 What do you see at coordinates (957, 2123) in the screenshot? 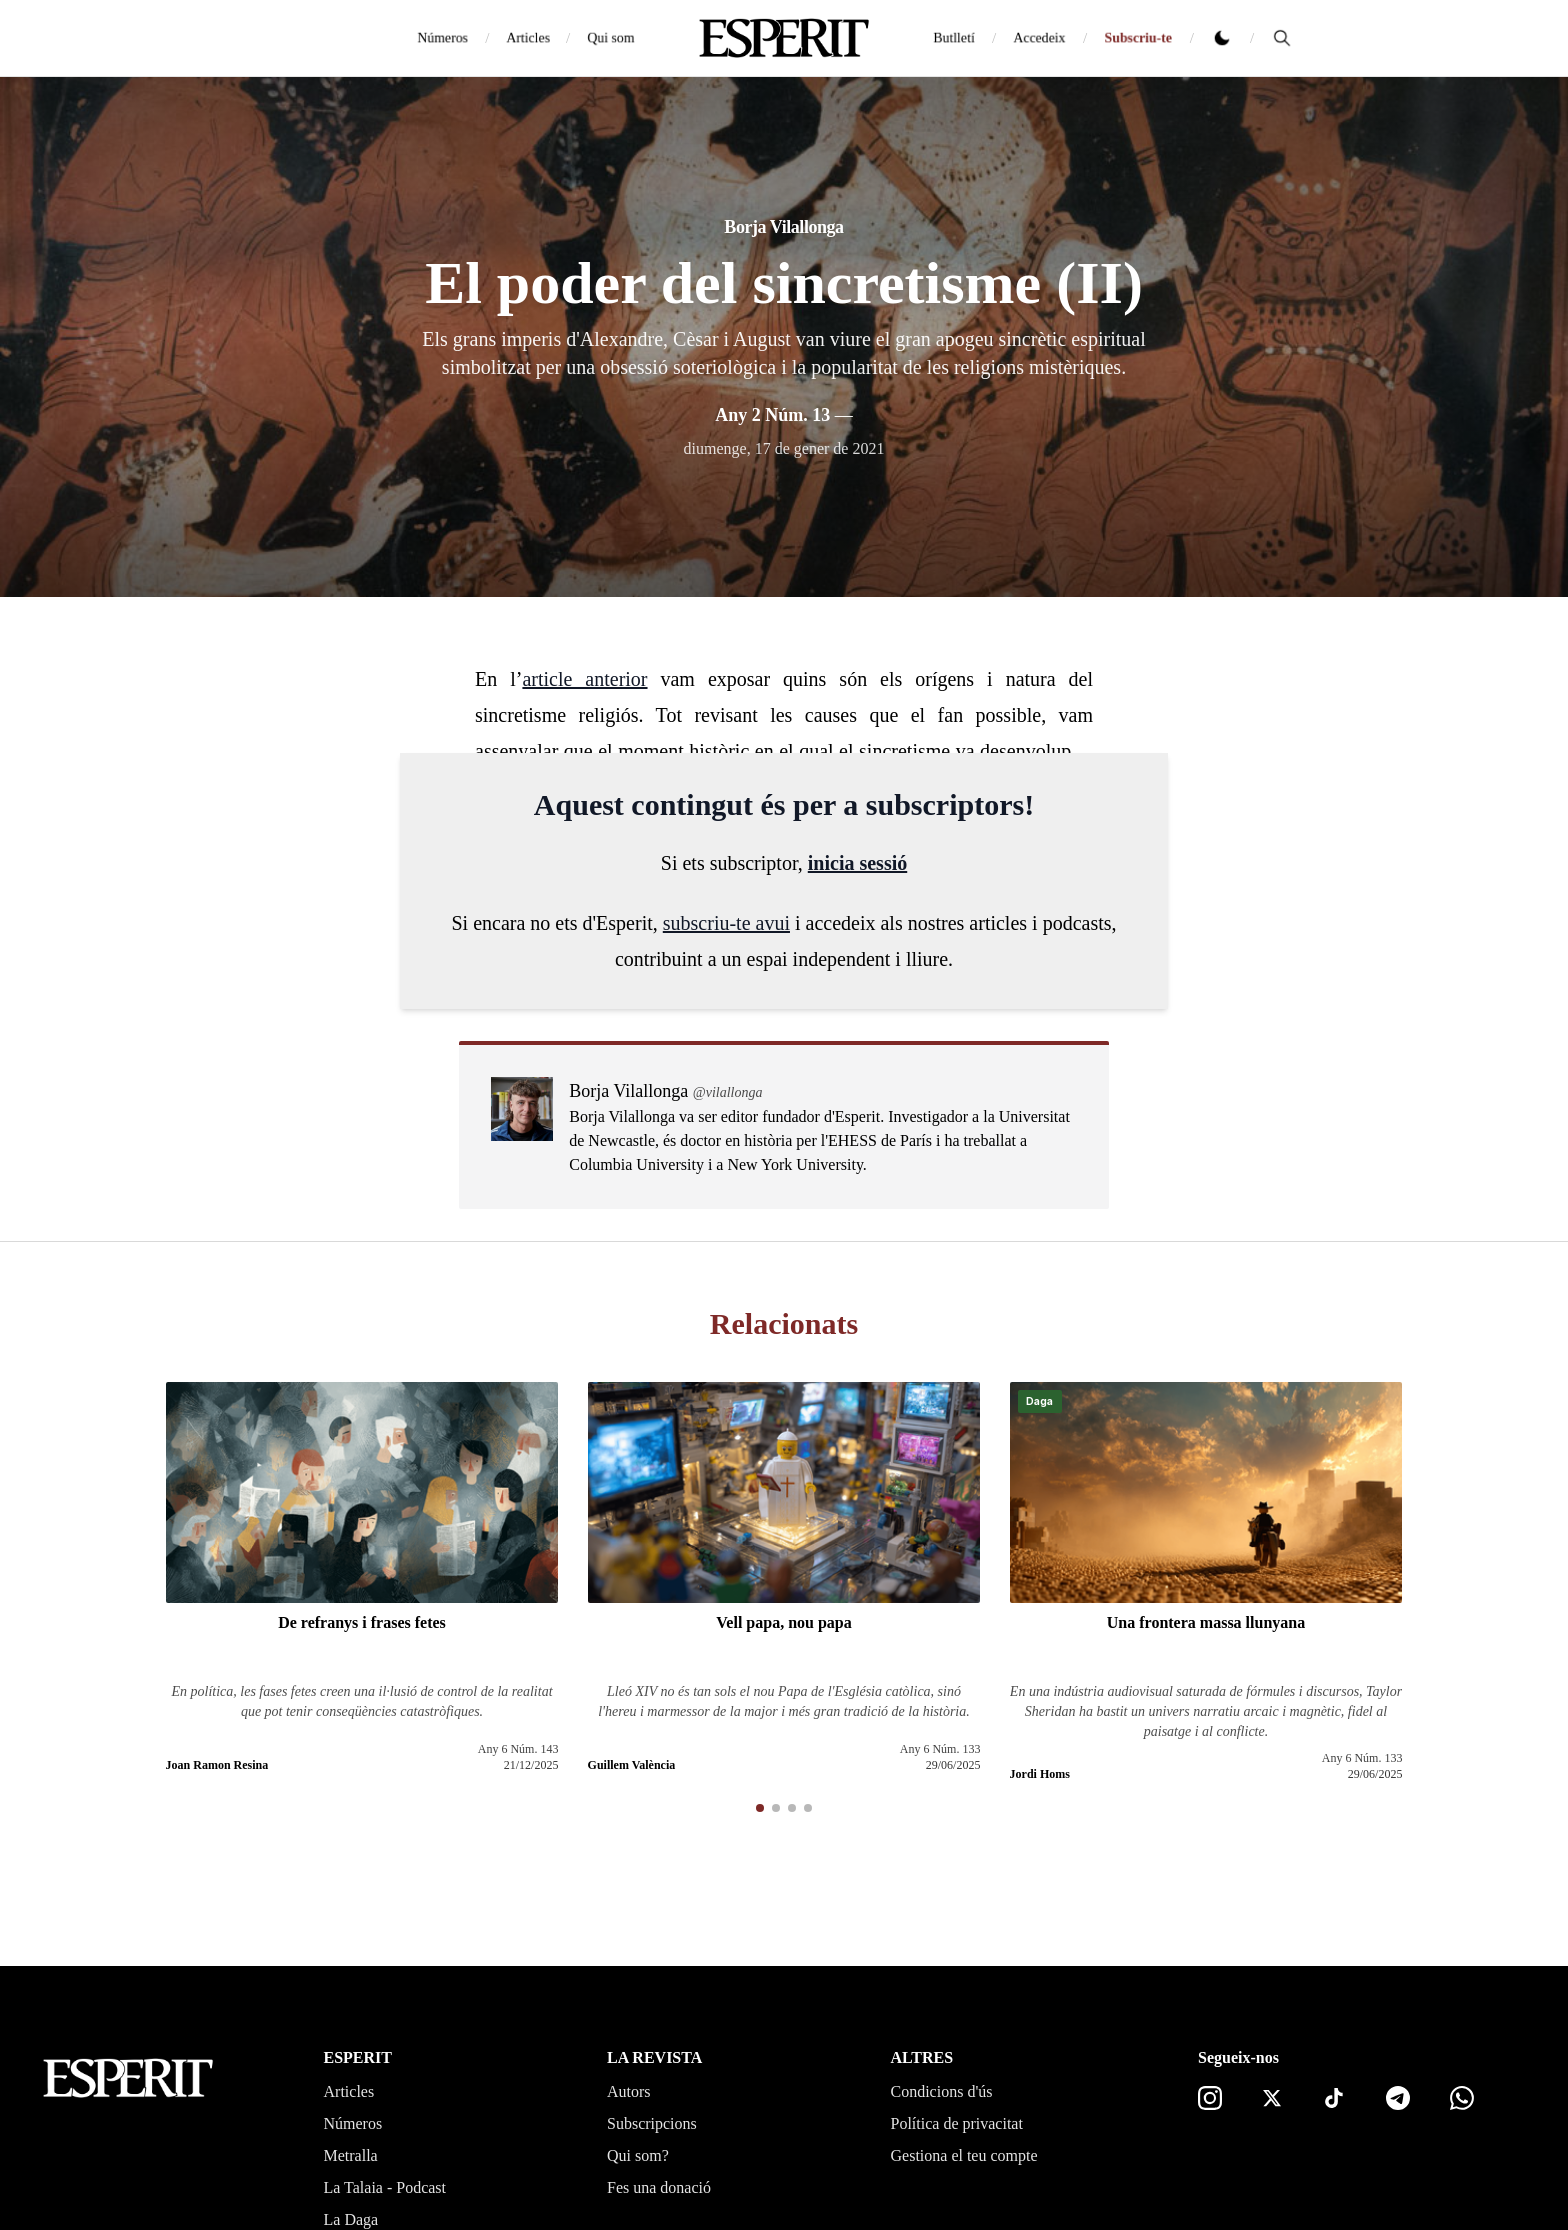
I see `Política de privacitat` at bounding box center [957, 2123].